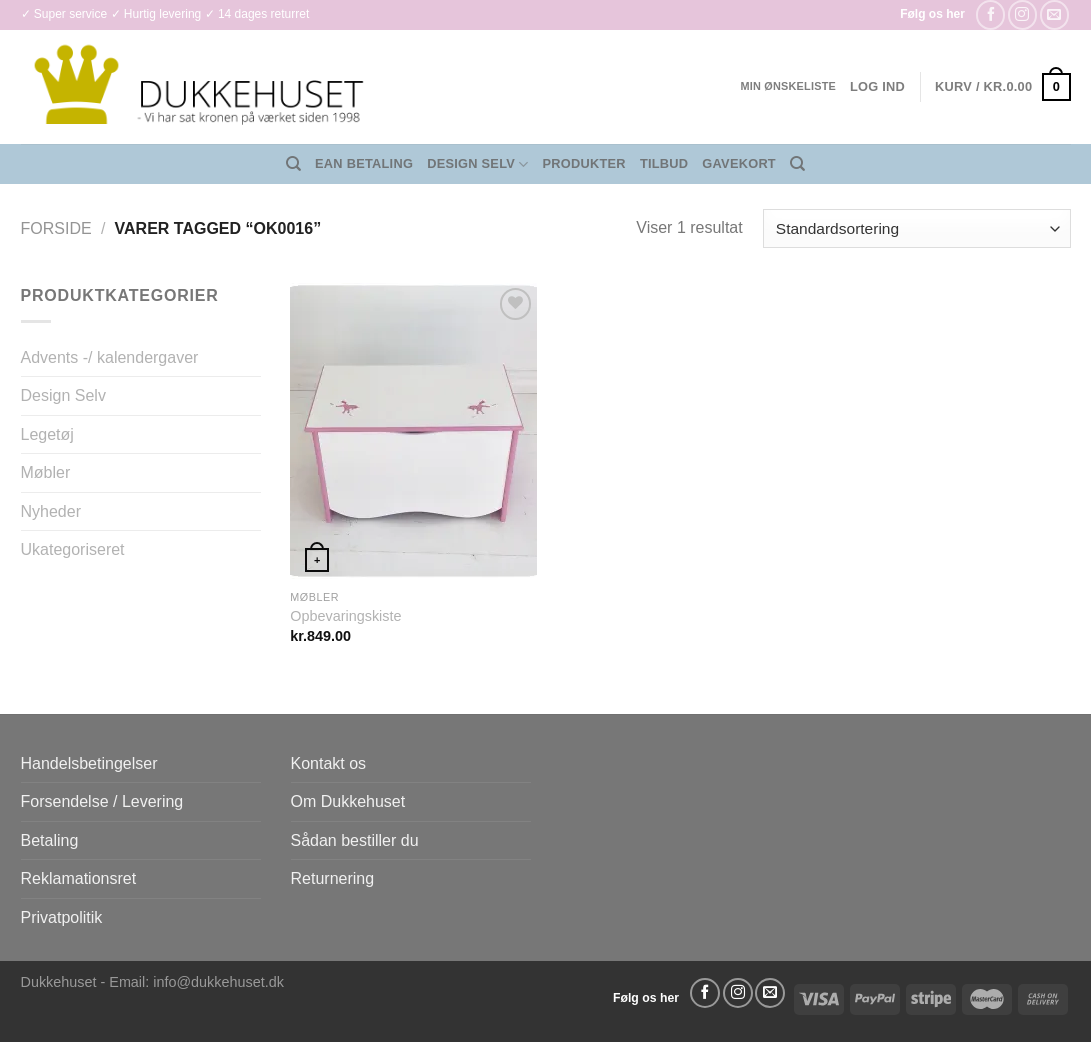  Describe the element at coordinates (46, 472) in the screenshot. I see `Møbler` at that location.